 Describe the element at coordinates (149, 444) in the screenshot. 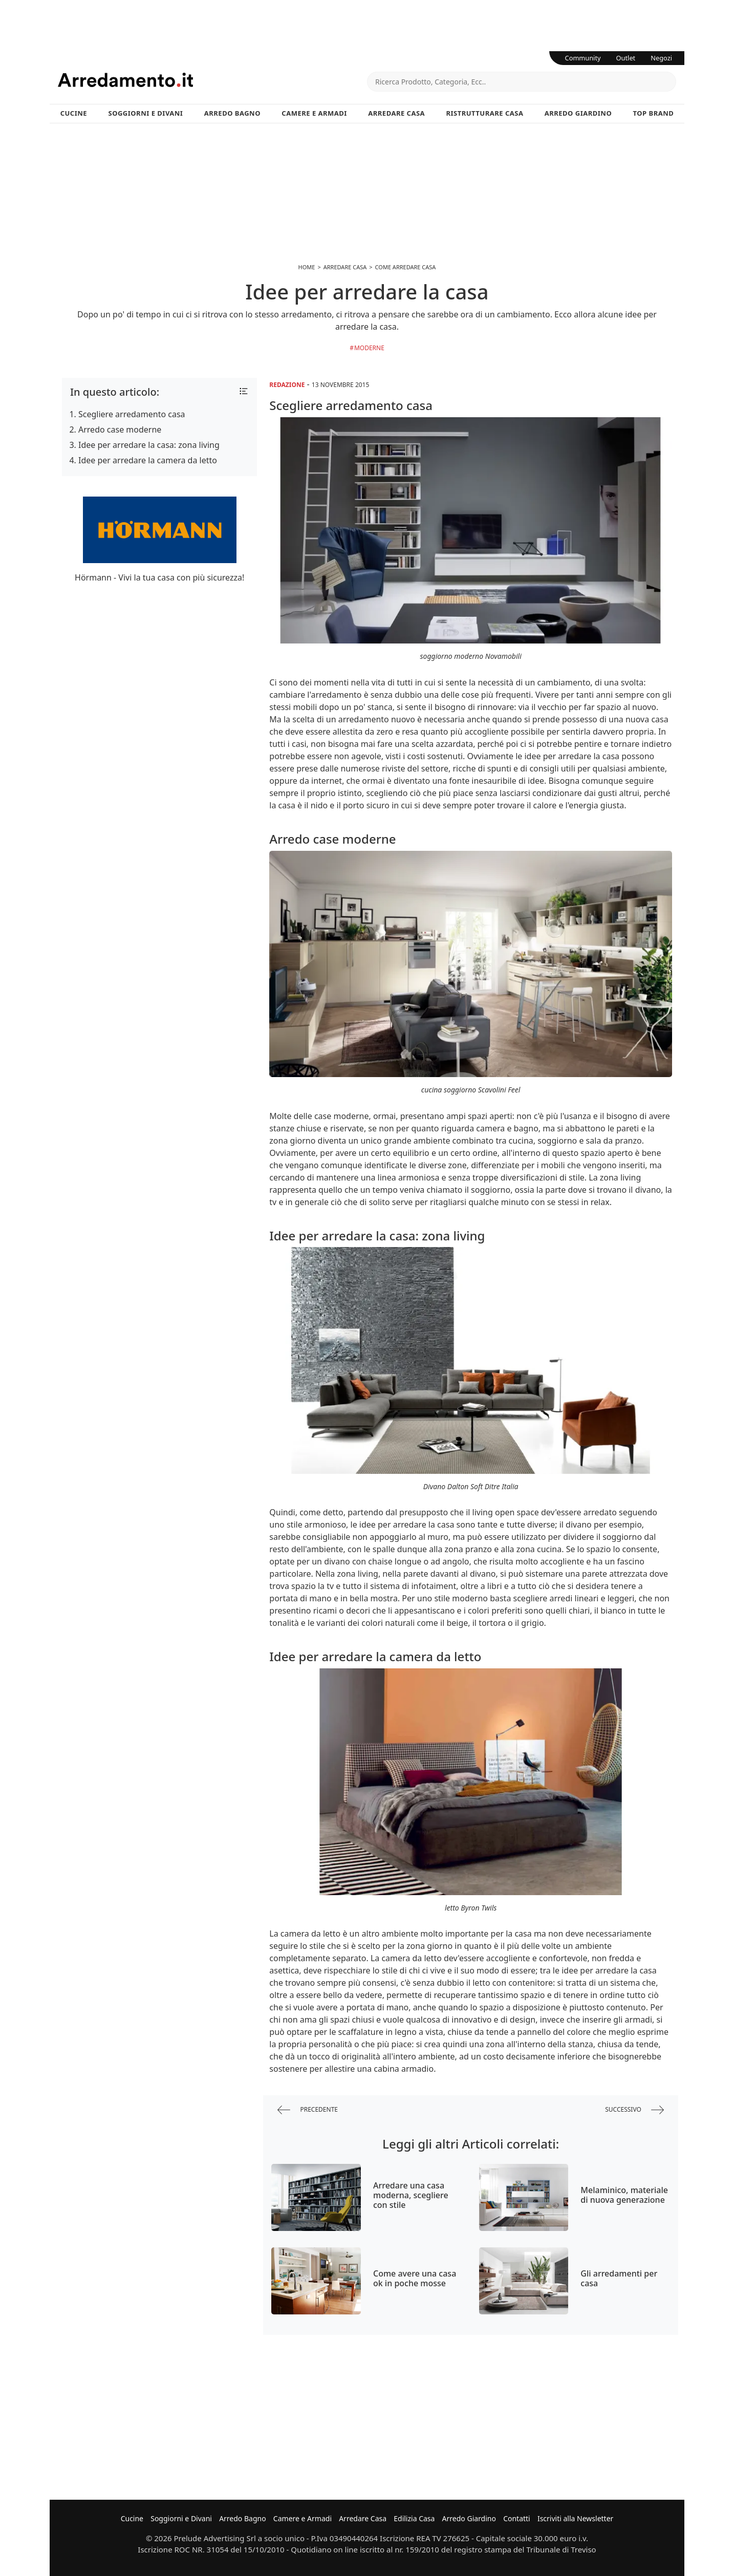

I see `Idee per arredare la casa: zona living` at that location.